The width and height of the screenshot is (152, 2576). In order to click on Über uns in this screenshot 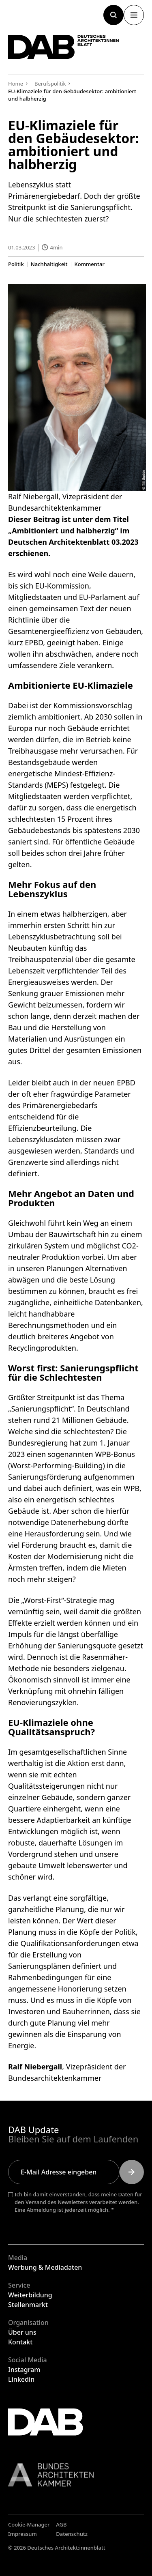, I will do `click(22, 2332)`.